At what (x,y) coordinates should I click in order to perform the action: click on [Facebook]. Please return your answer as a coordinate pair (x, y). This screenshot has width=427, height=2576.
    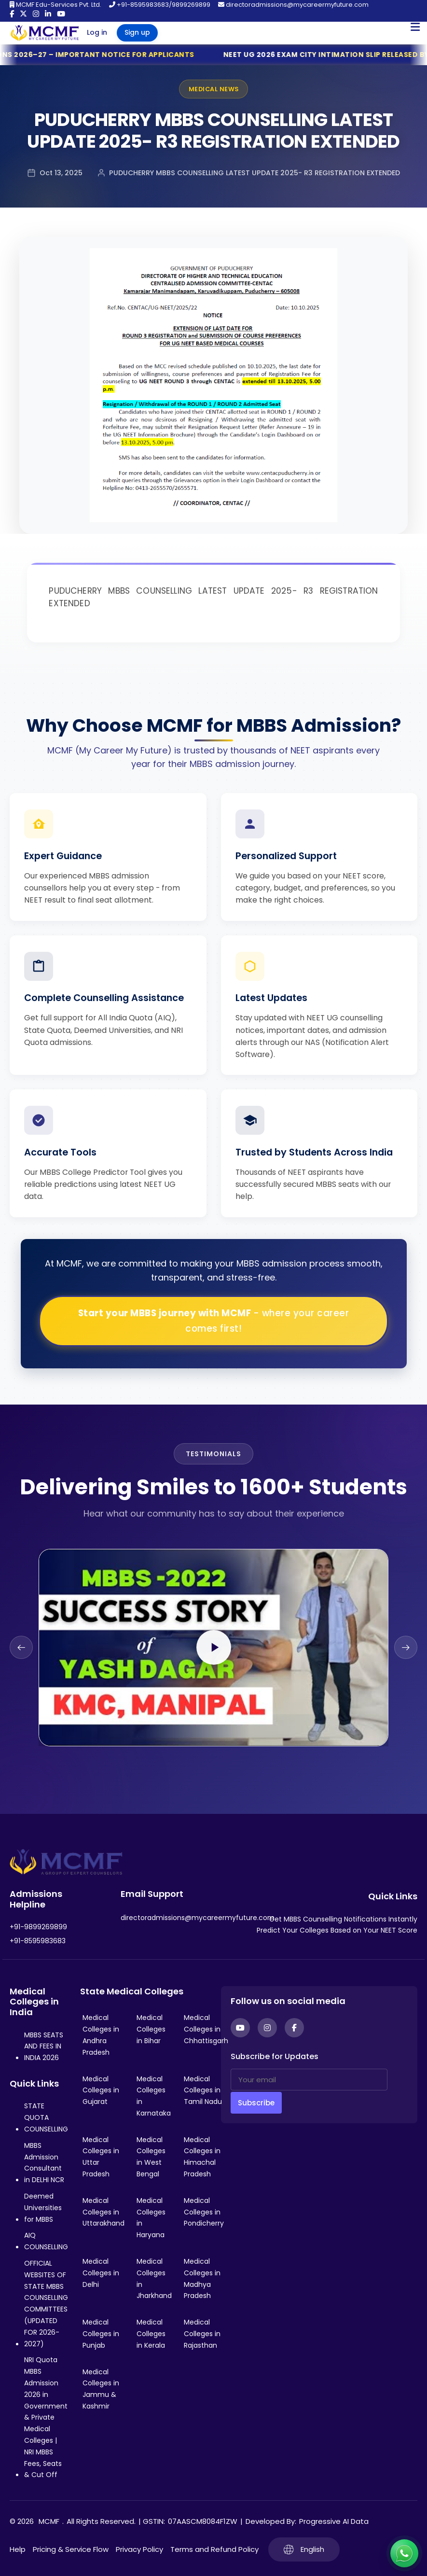
    Looking at the image, I should click on (12, 14).